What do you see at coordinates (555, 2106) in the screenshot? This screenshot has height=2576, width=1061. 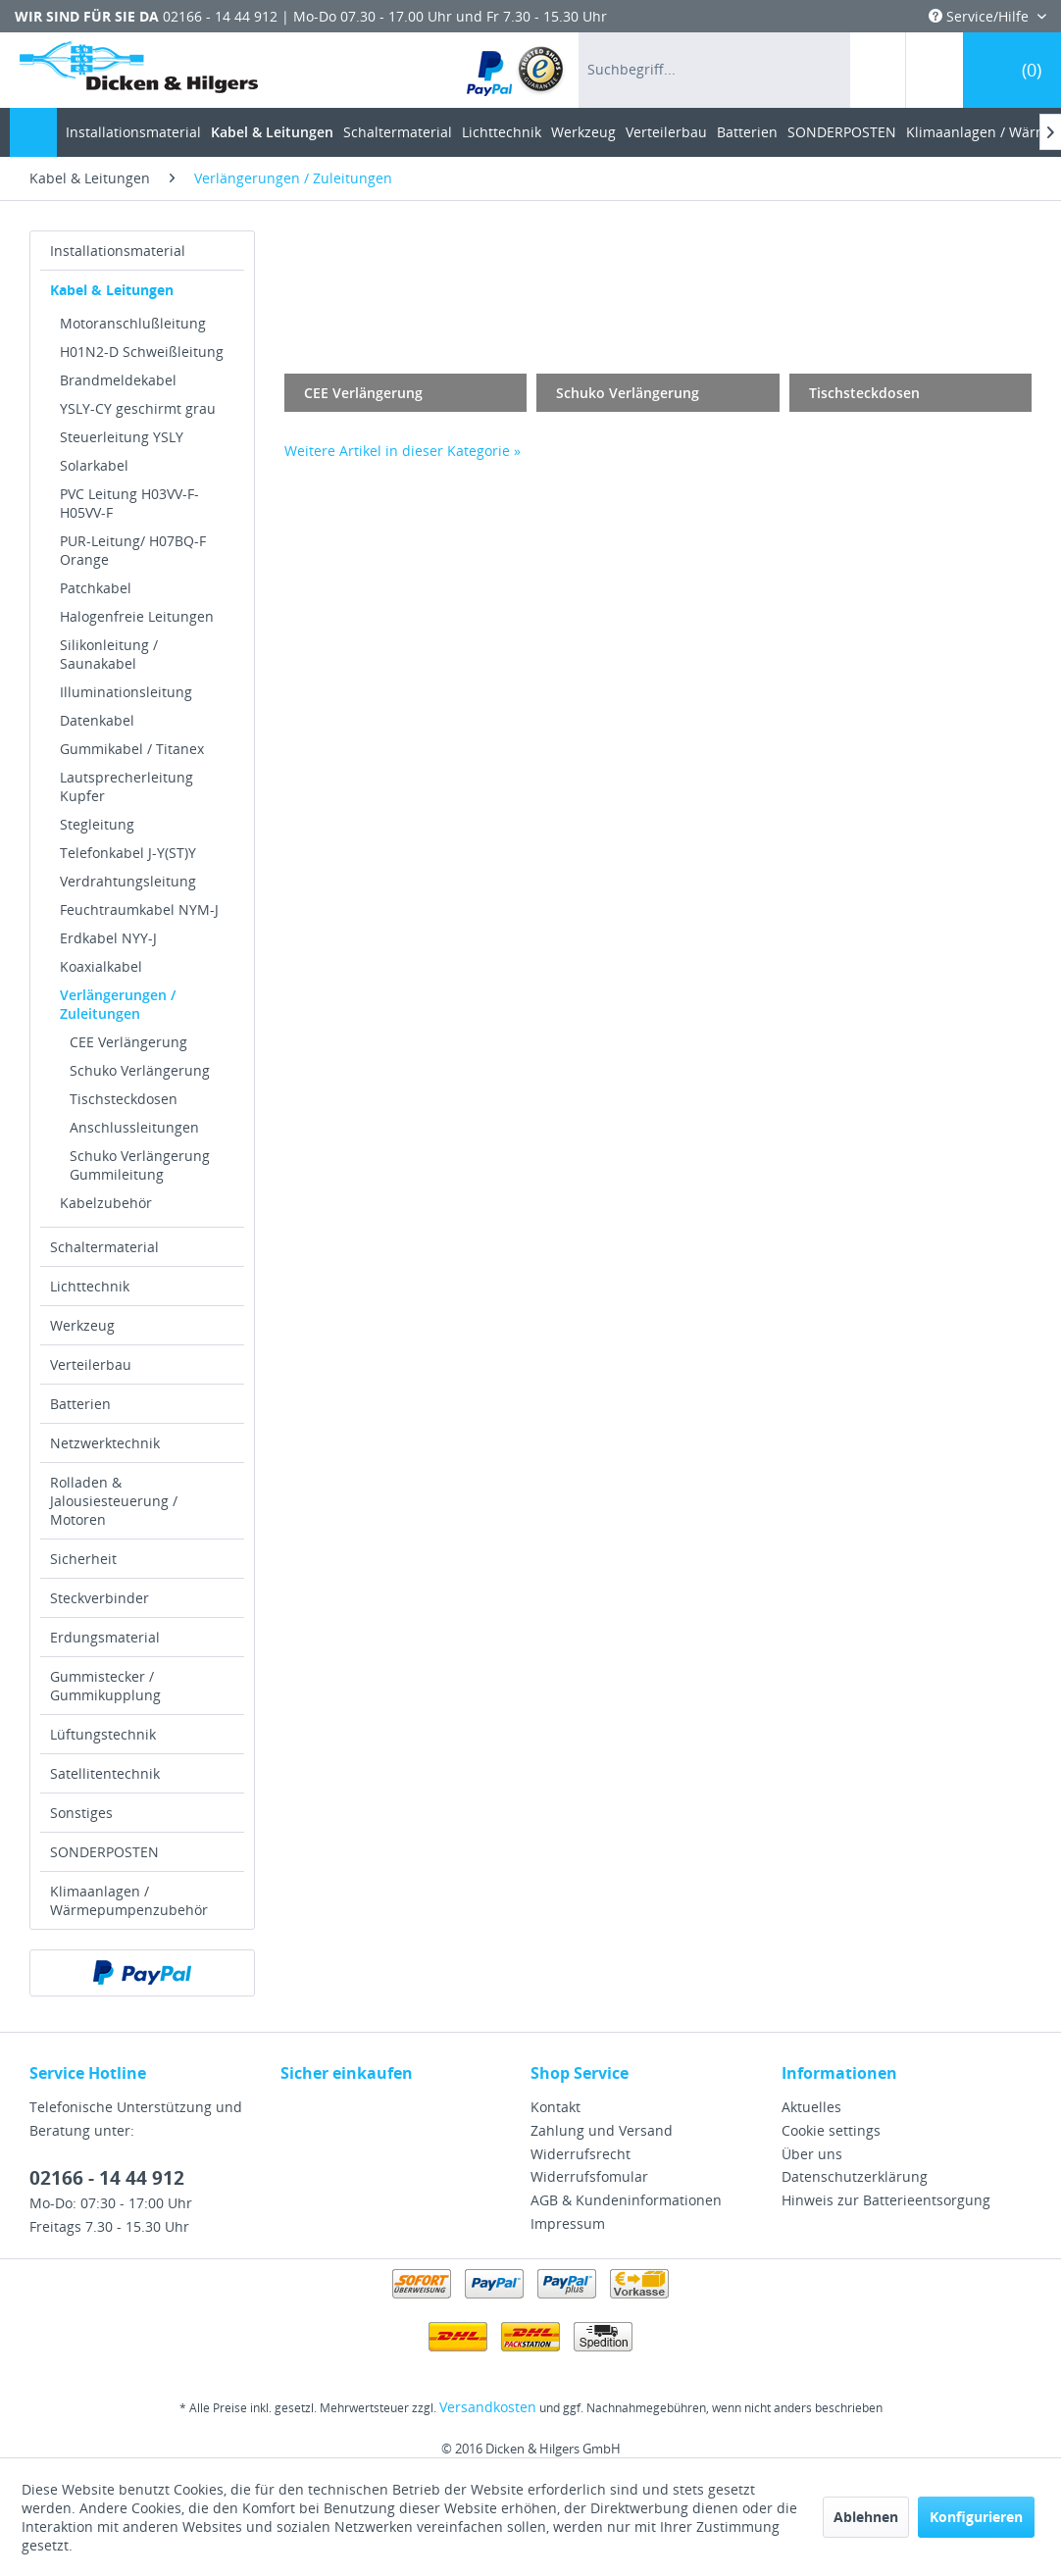 I see `Kontakt` at bounding box center [555, 2106].